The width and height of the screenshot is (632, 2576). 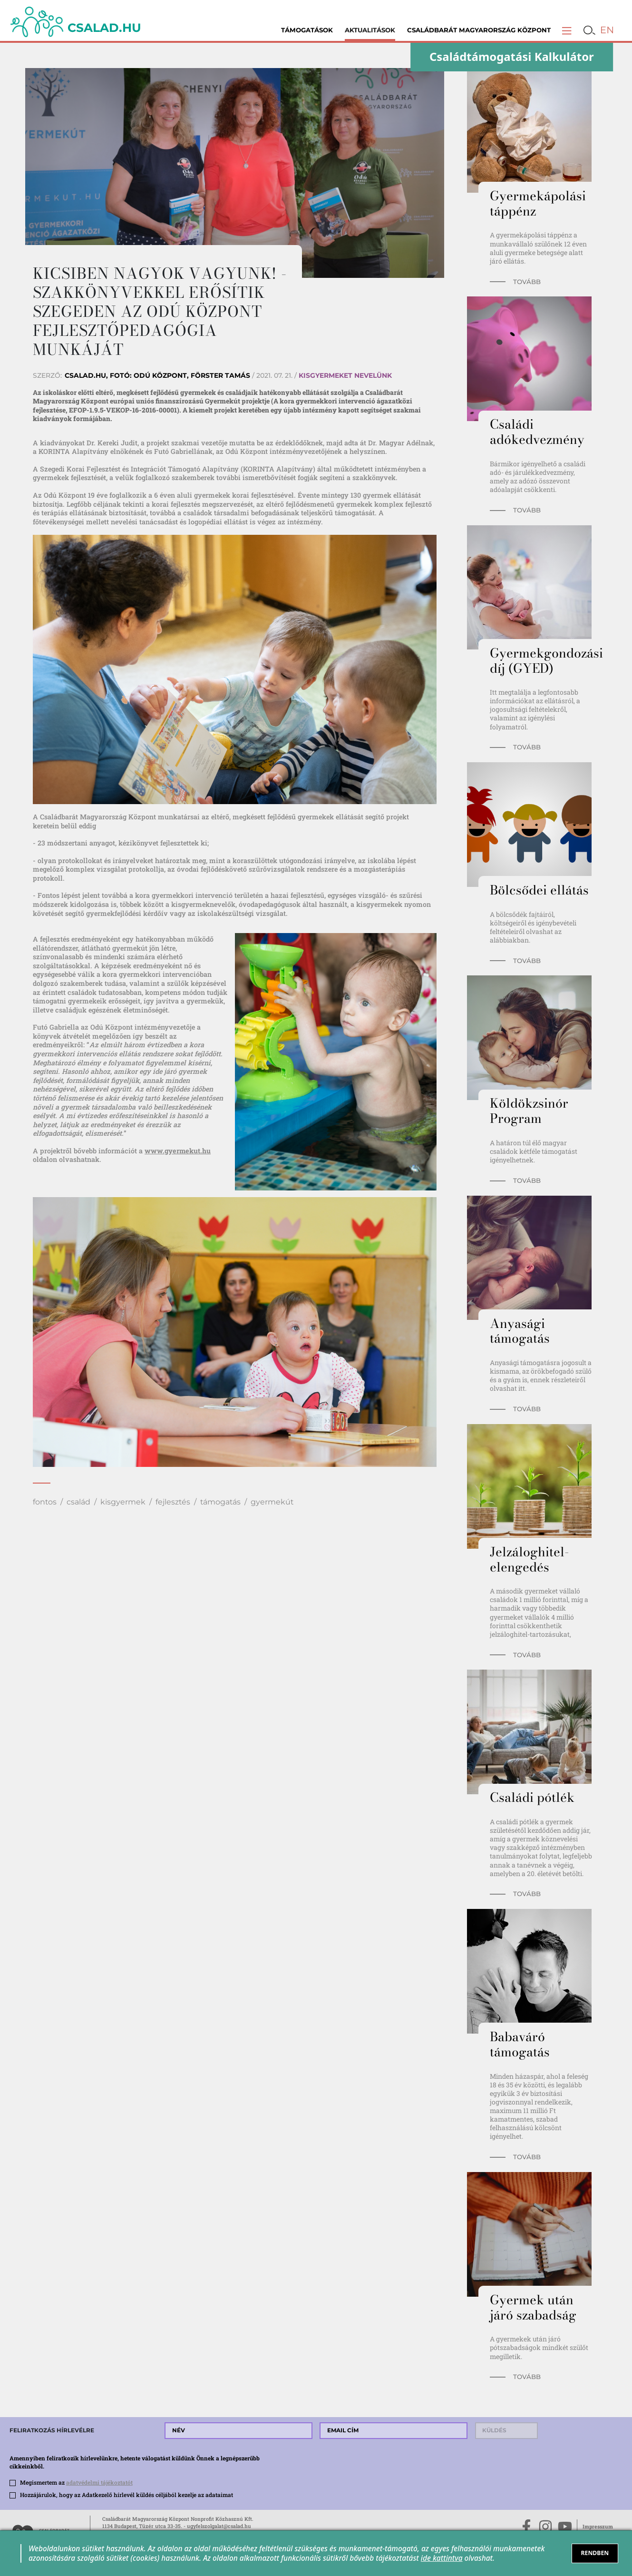 What do you see at coordinates (370, 30) in the screenshot?
I see `Aktualitások` at bounding box center [370, 30].